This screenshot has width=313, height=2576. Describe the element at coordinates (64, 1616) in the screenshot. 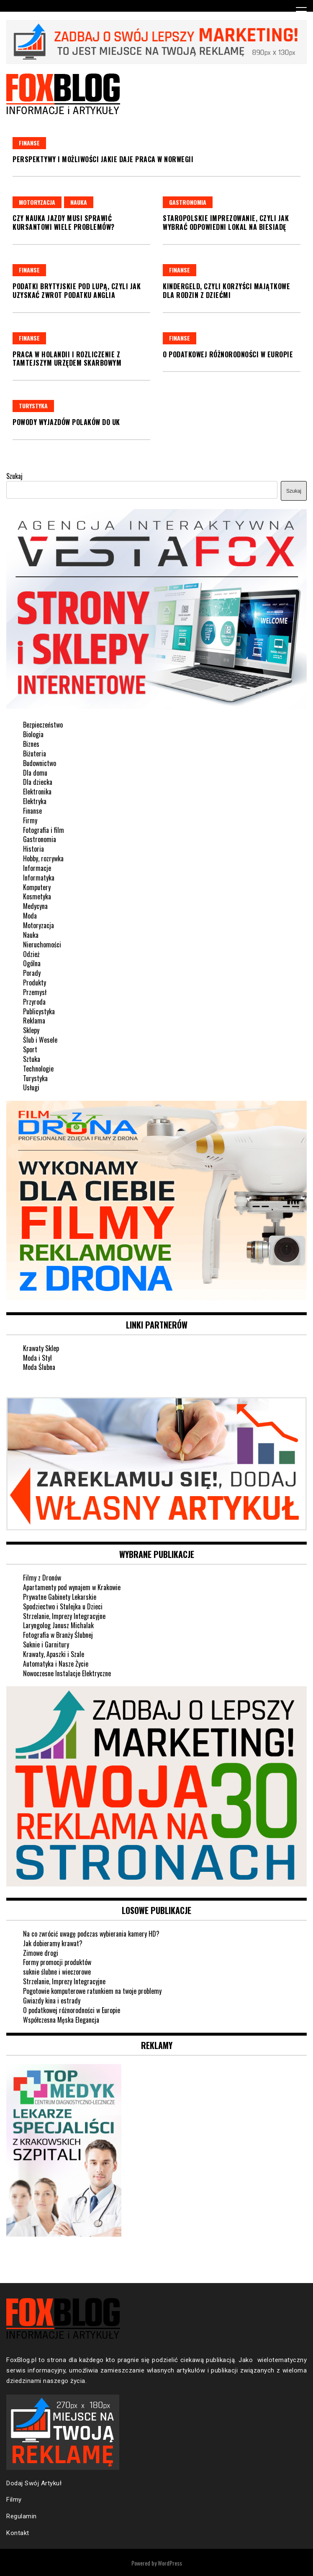

I see `Strzelanie, Imprezy Integracyjne` at that location.